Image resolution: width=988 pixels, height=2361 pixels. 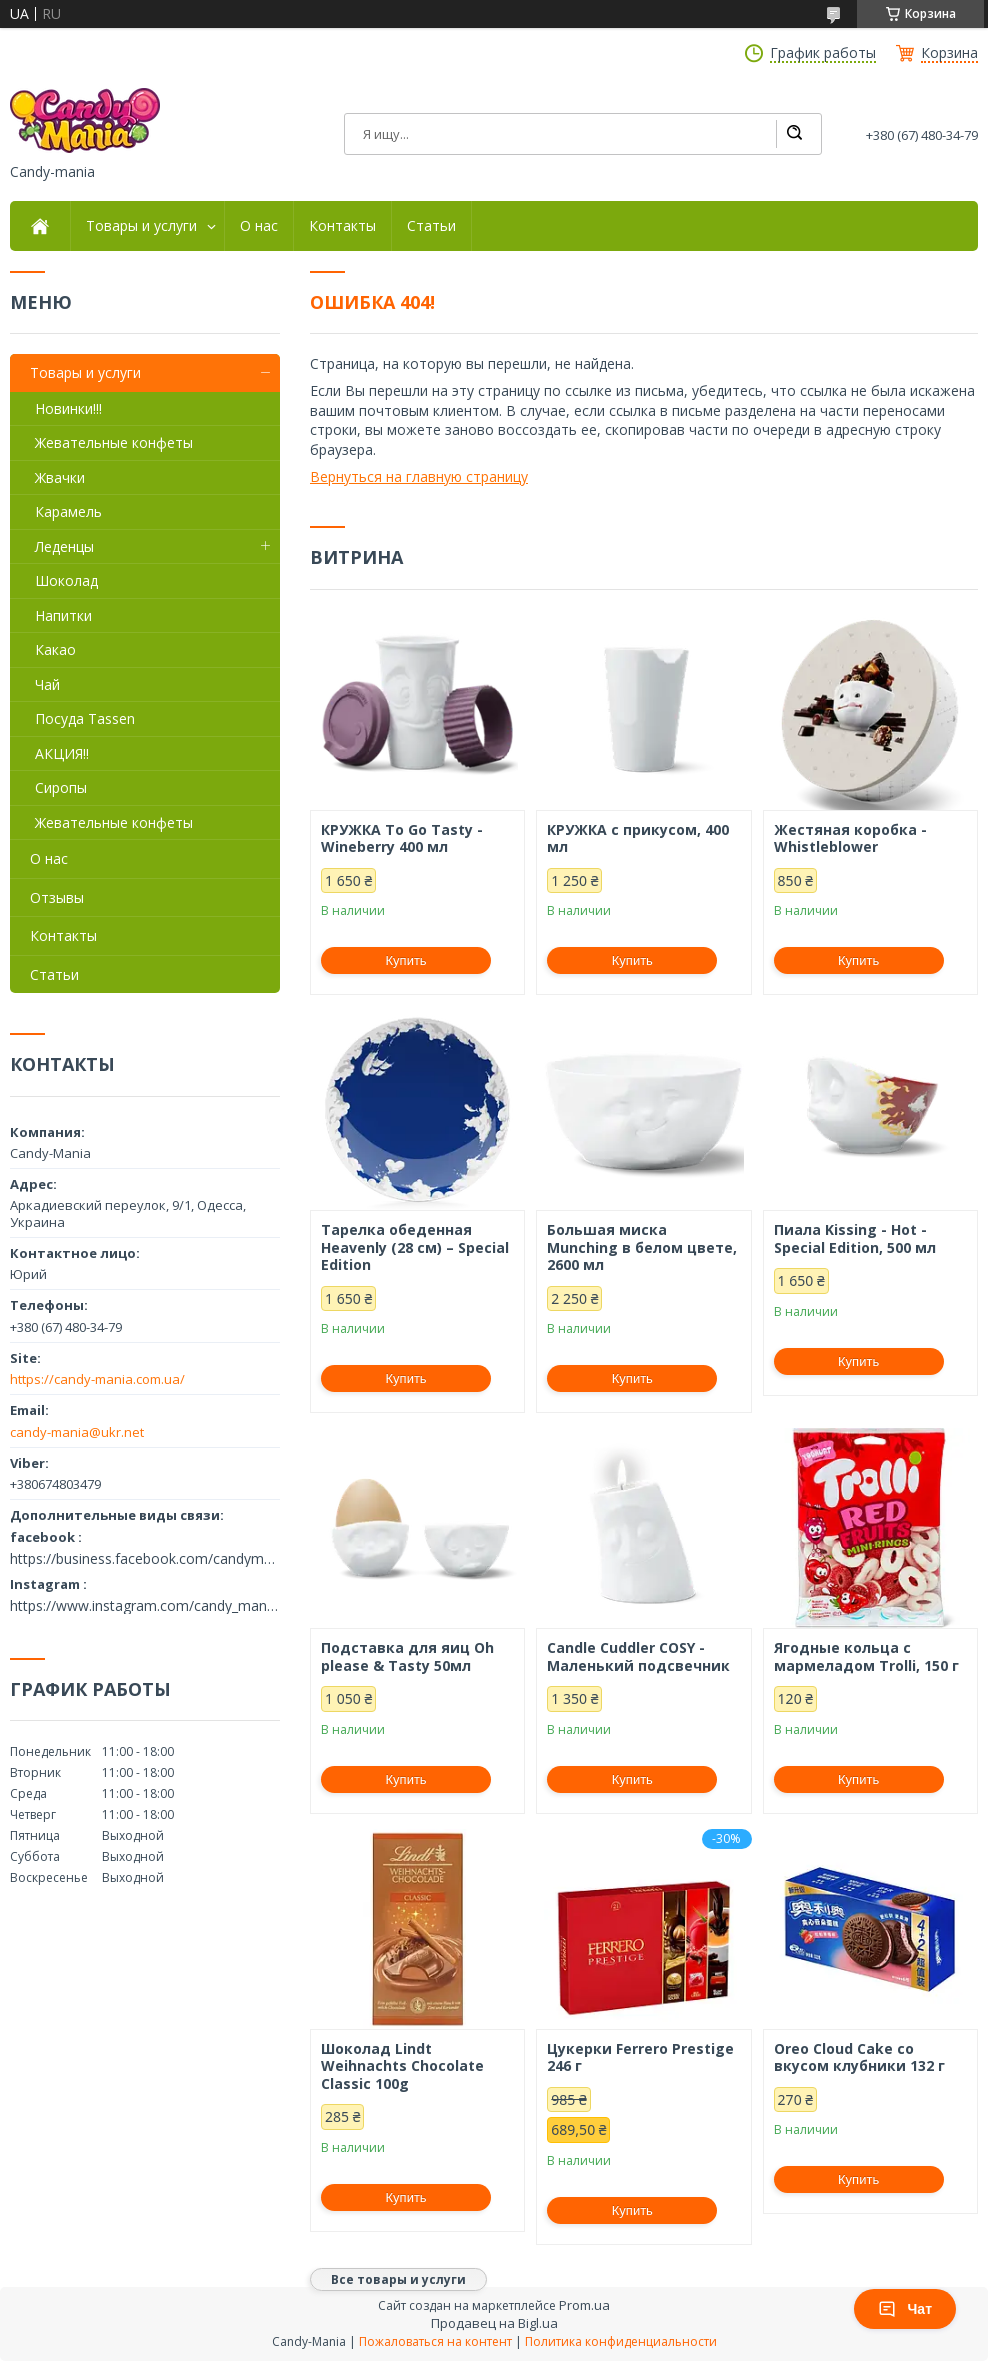 What do you see at coordinates (494, 2323) in the screenshot?
I see `Продавец на Bigl.ua` at bounding box center [494, 2323].